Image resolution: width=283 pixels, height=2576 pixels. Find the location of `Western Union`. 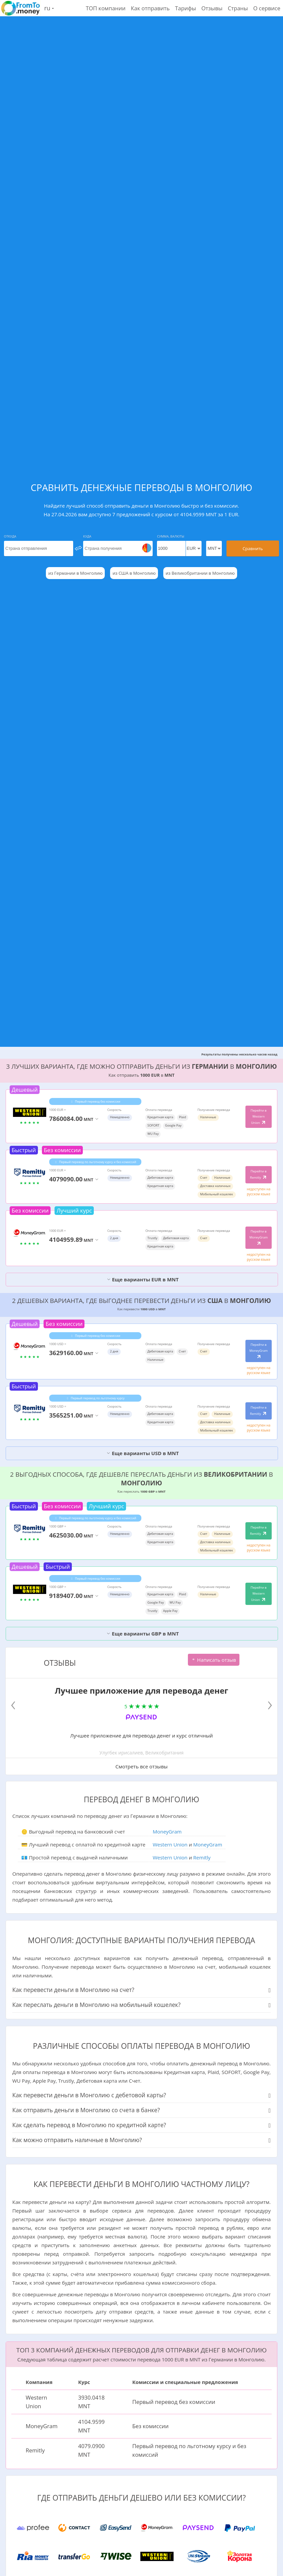

Western Union is located at coordinates (170, 1844).